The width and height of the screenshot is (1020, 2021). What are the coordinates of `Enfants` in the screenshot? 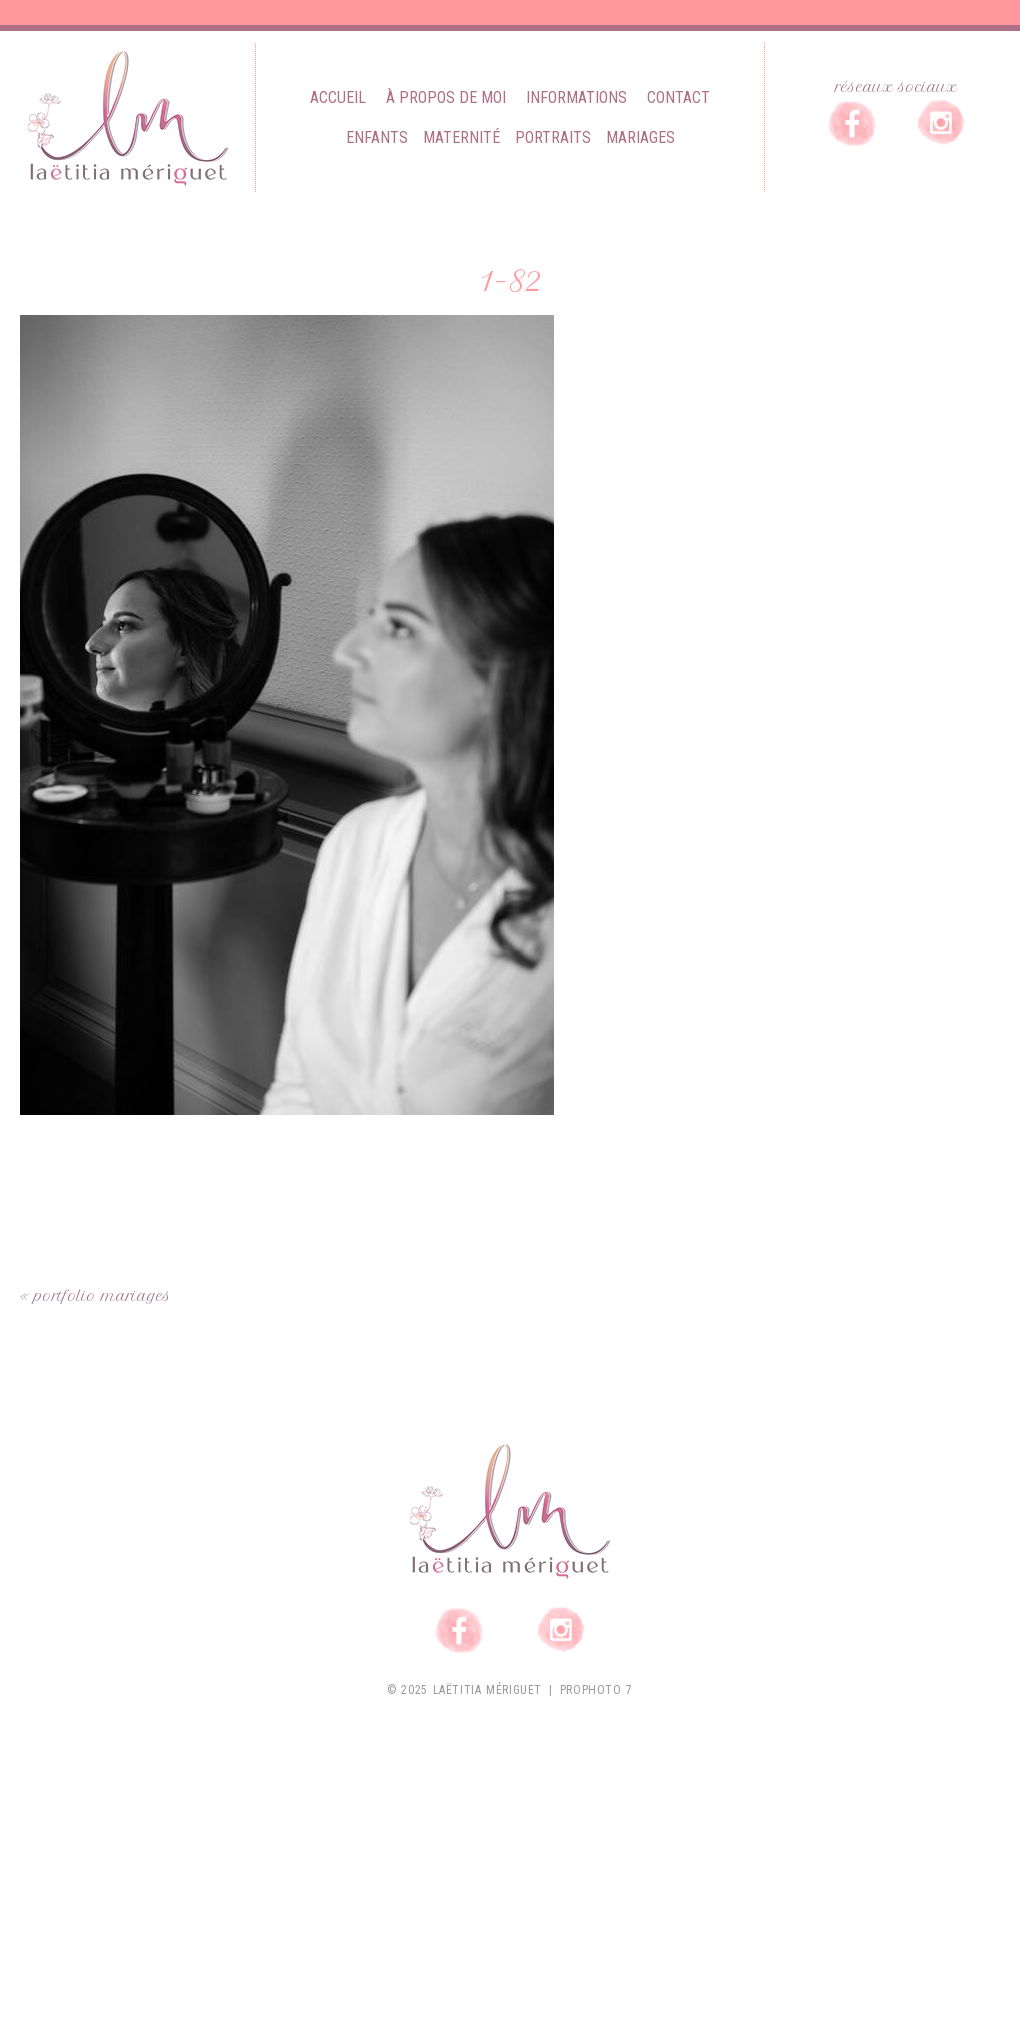 It's located at (377, 137).